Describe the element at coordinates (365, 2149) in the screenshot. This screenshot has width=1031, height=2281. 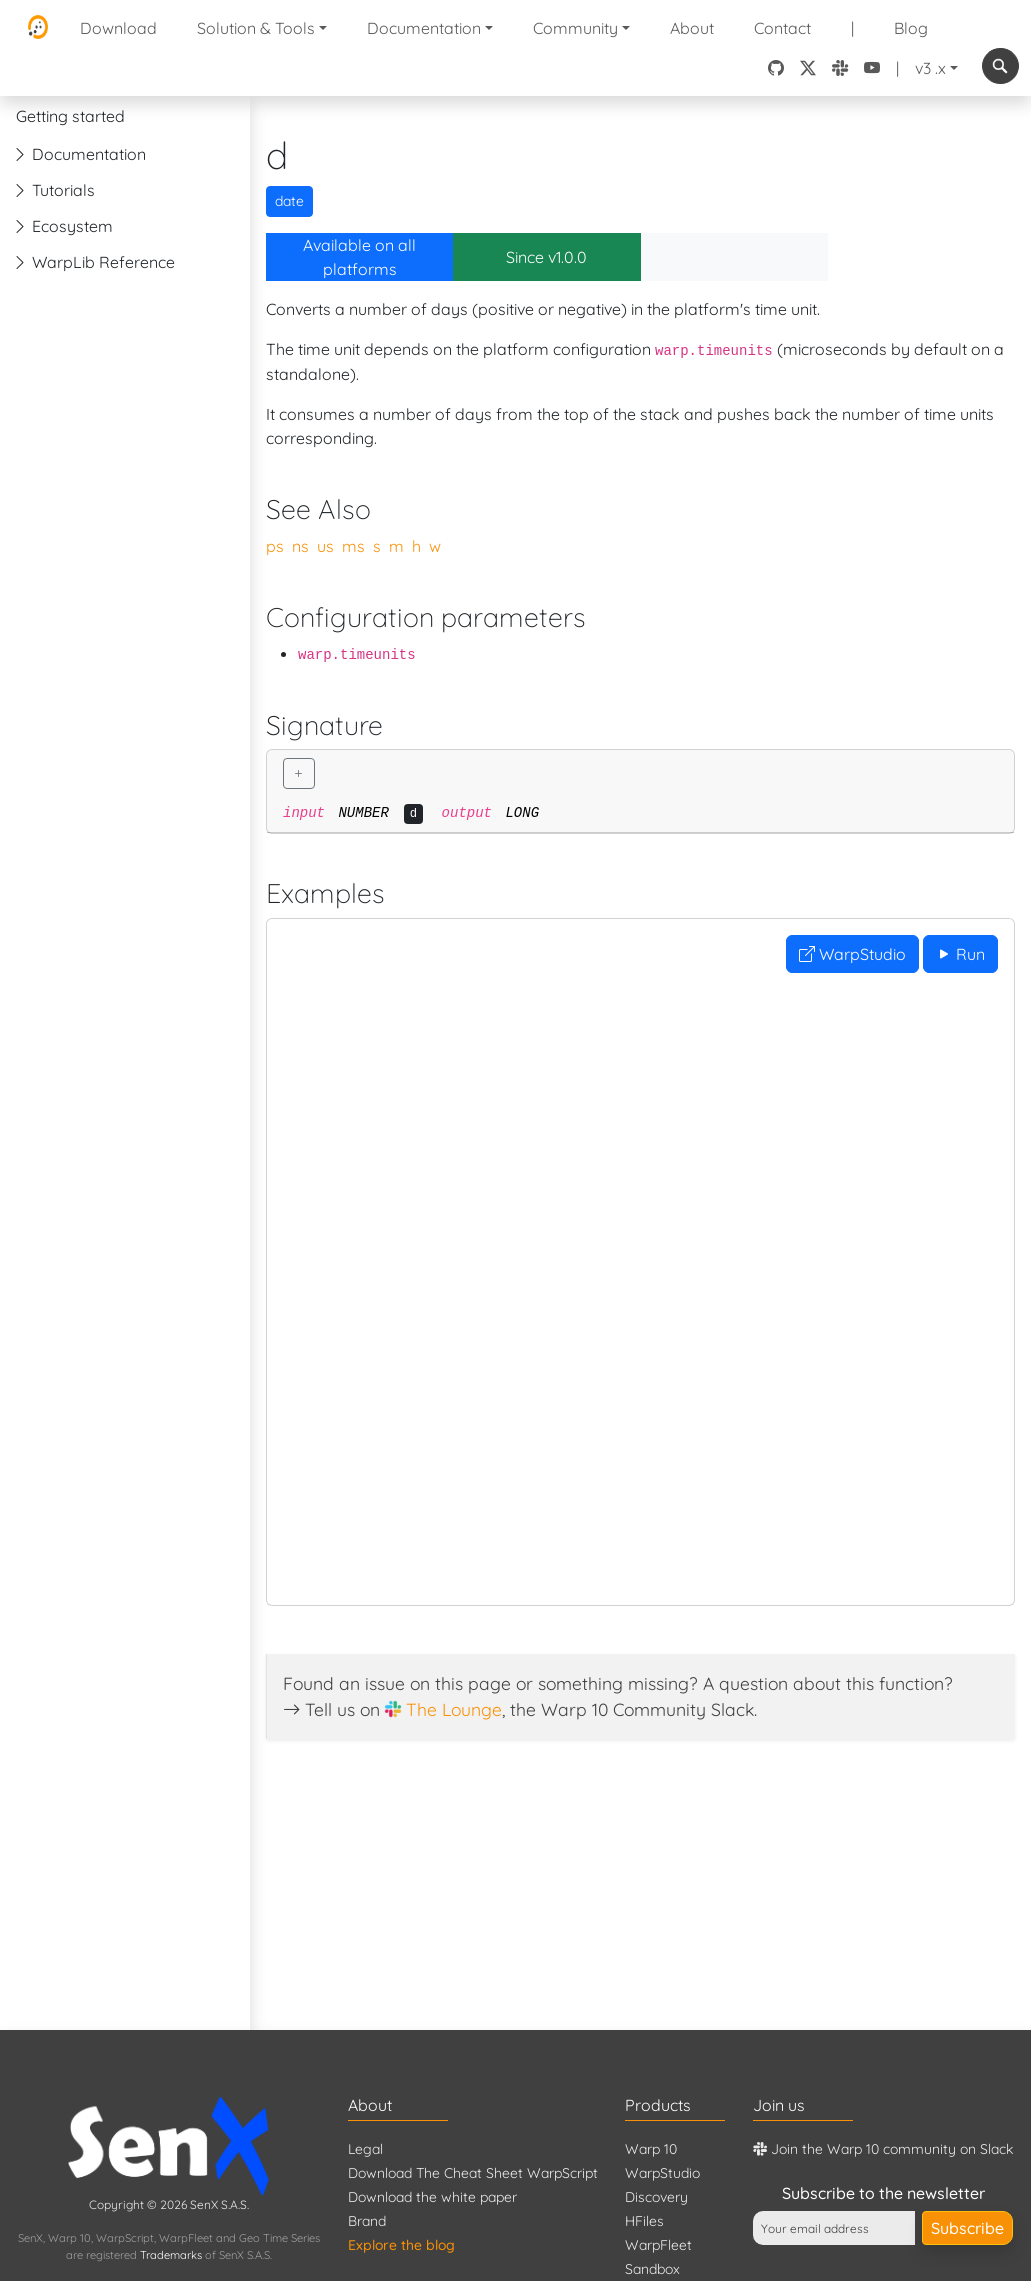
I see `Legal` at that location.